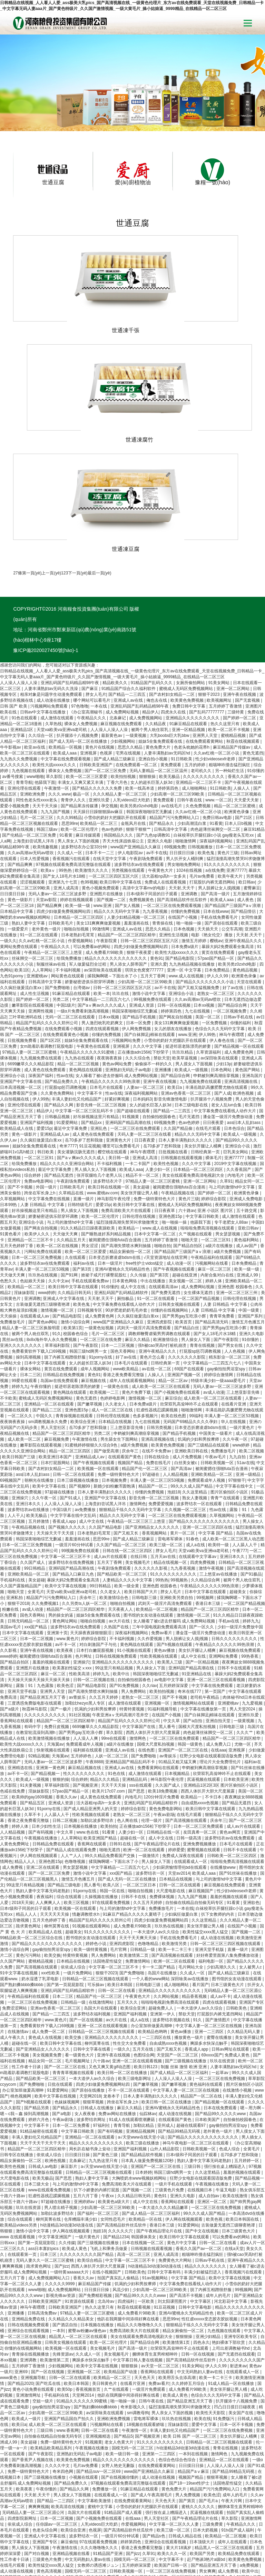 This screenshot has height=2576, width=265. I want to click on 免费观看成年人视频, so click(207, 1394).